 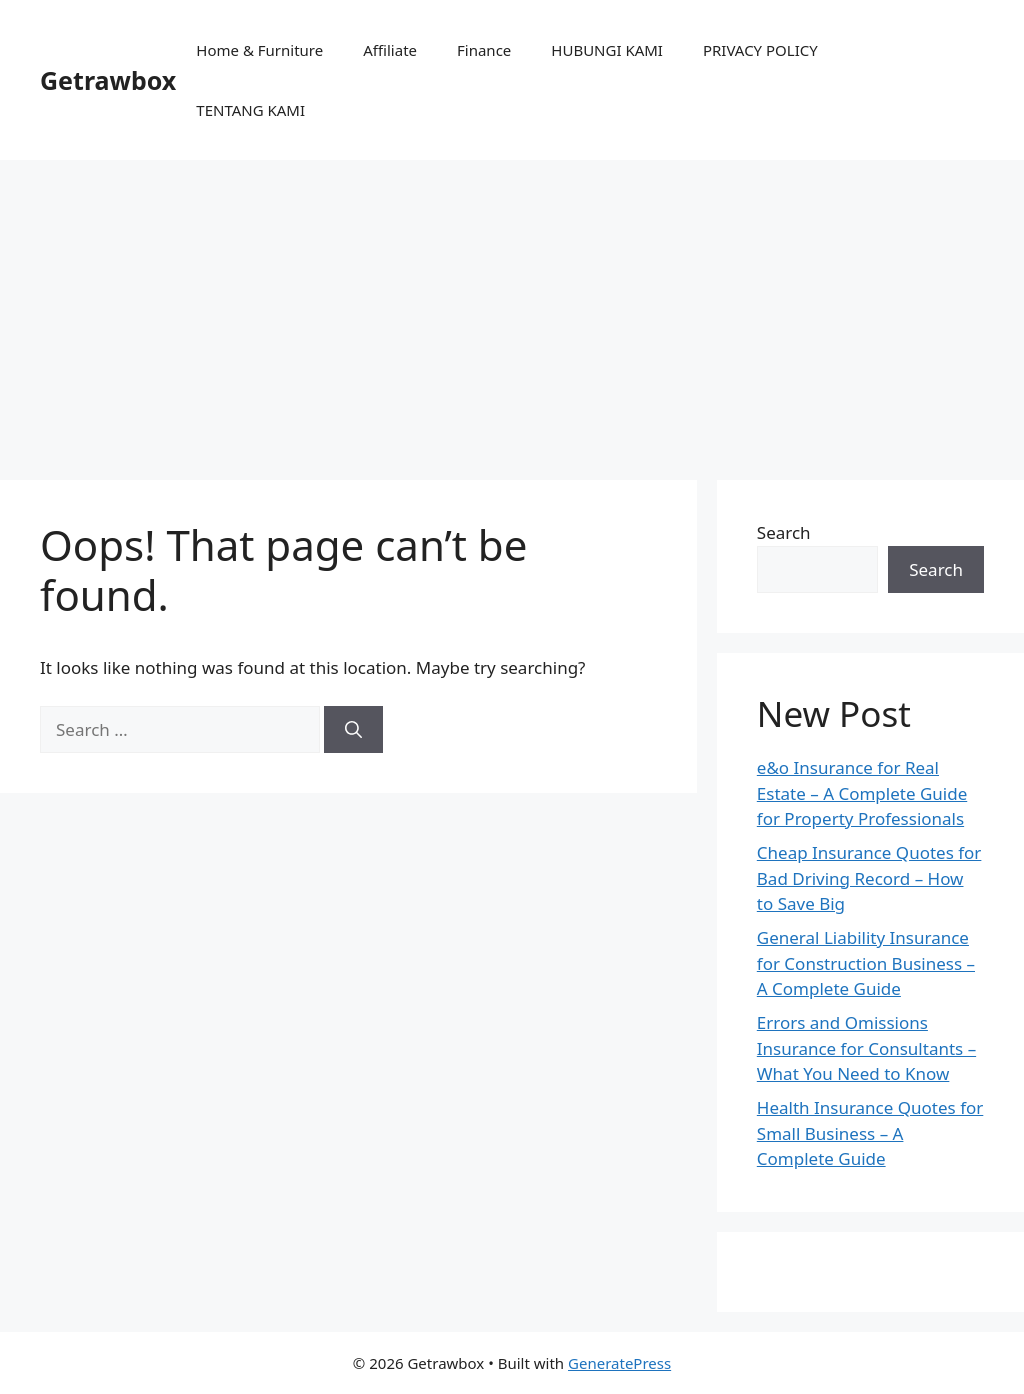 What do you see at coordinates (869, 878) in the screenshot?
I see `Cheap Insurance Quotes for Bad Driving Record – How to Save Big` at bounding box center [869, 878].